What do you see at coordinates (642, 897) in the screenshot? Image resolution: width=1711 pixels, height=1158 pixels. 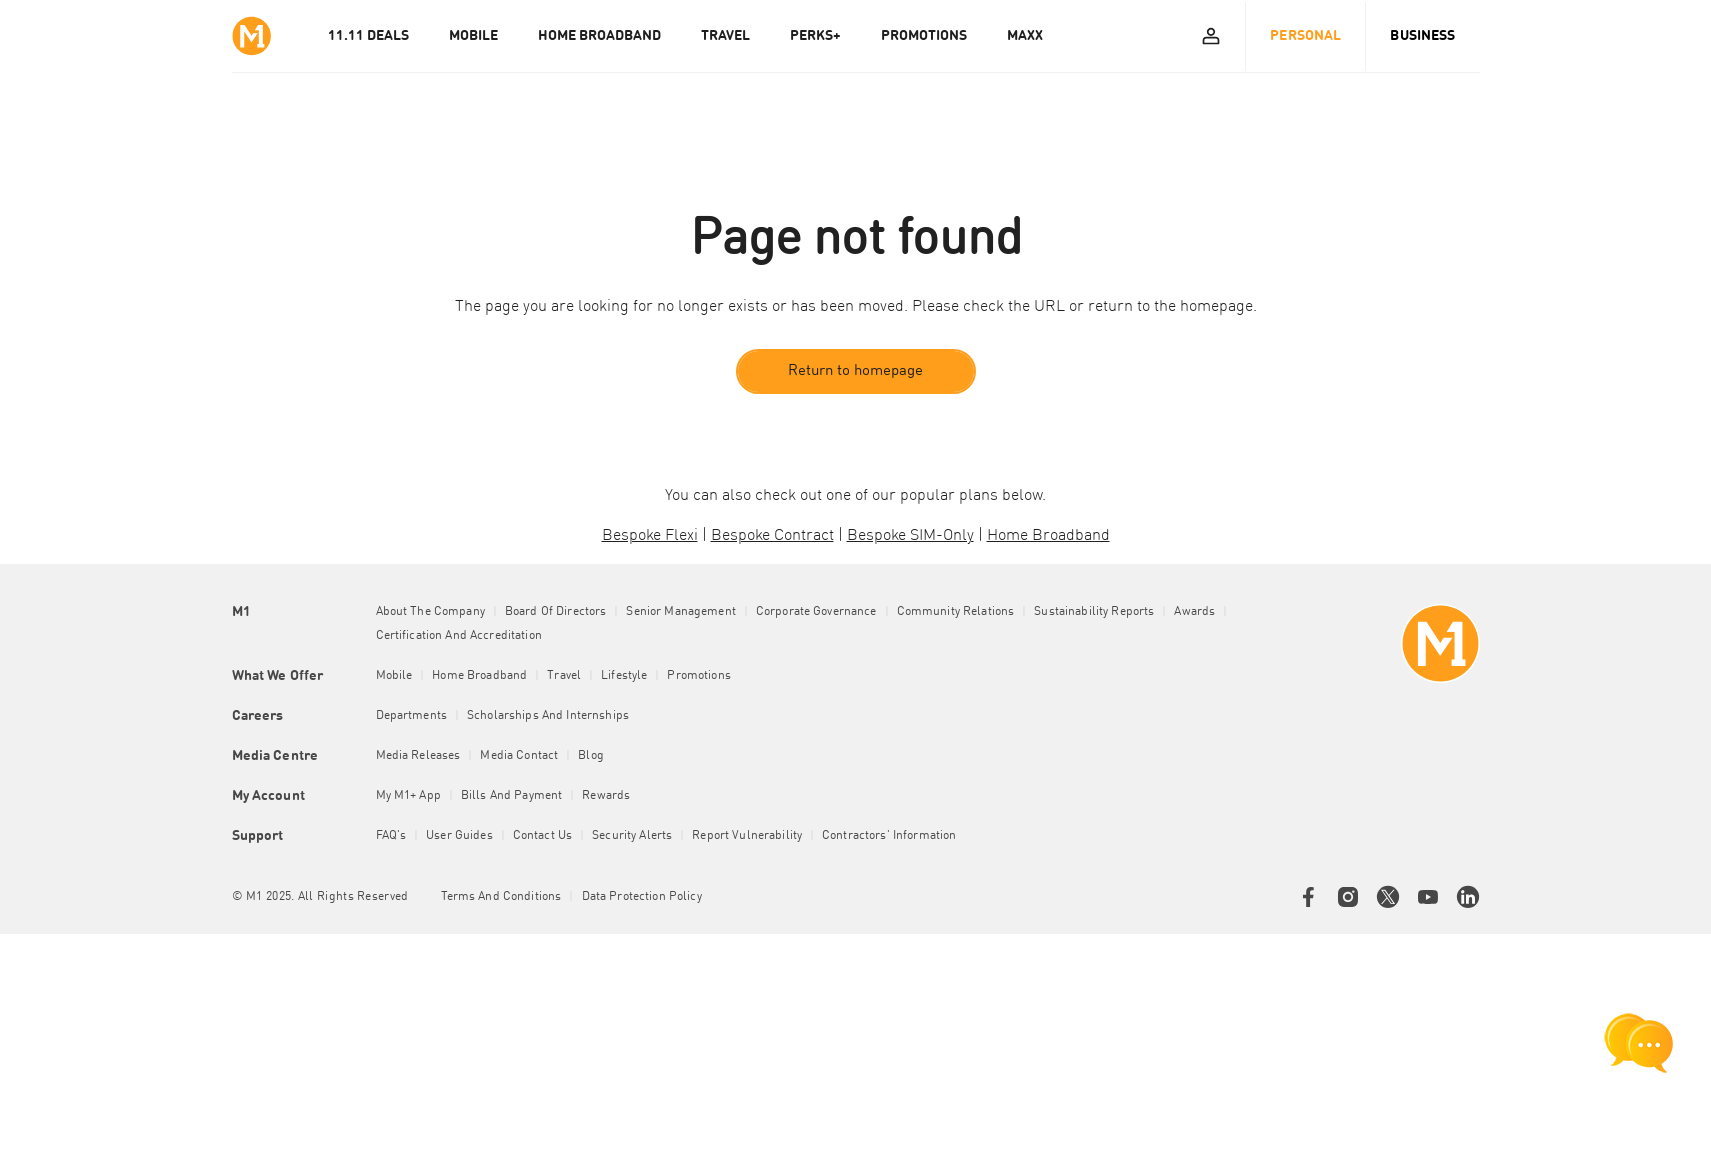 I see `Data Protection Policy` at bounding box center [642, 897].